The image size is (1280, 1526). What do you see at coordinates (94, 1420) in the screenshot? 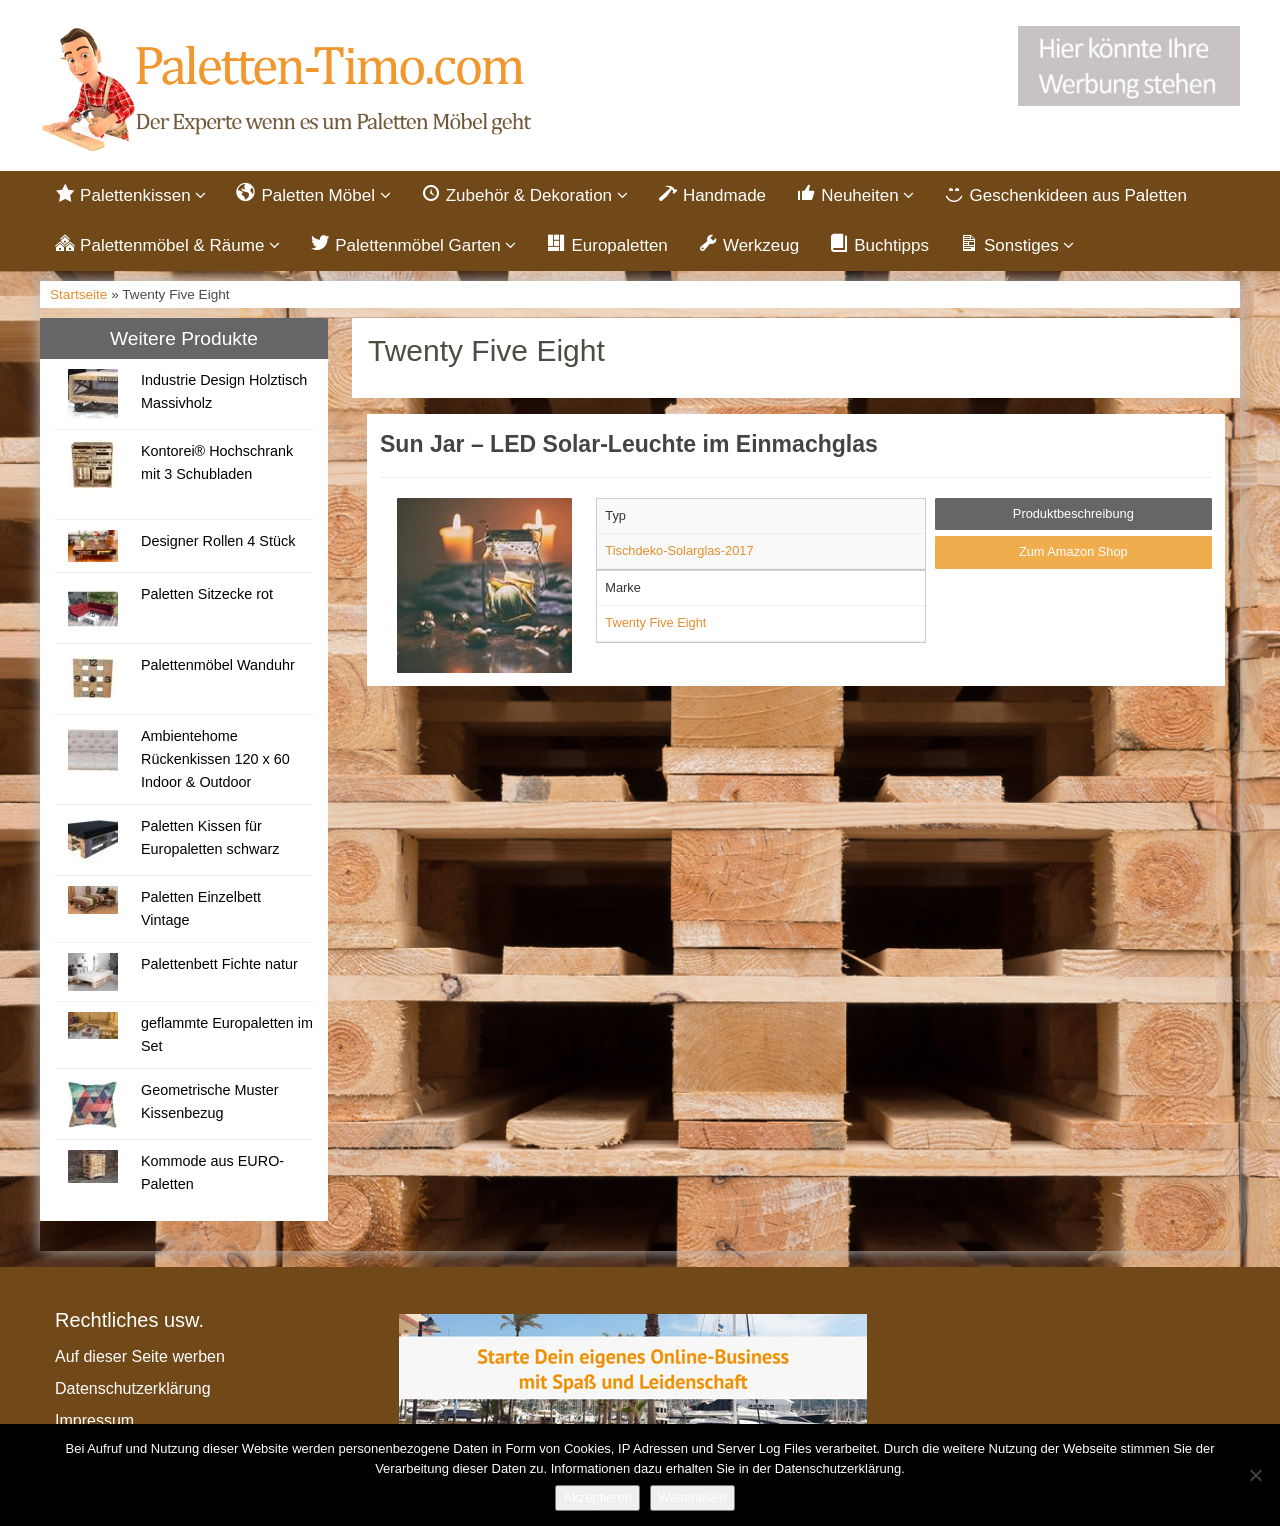
I see `Impressum` at bounding box center [94, 1420].